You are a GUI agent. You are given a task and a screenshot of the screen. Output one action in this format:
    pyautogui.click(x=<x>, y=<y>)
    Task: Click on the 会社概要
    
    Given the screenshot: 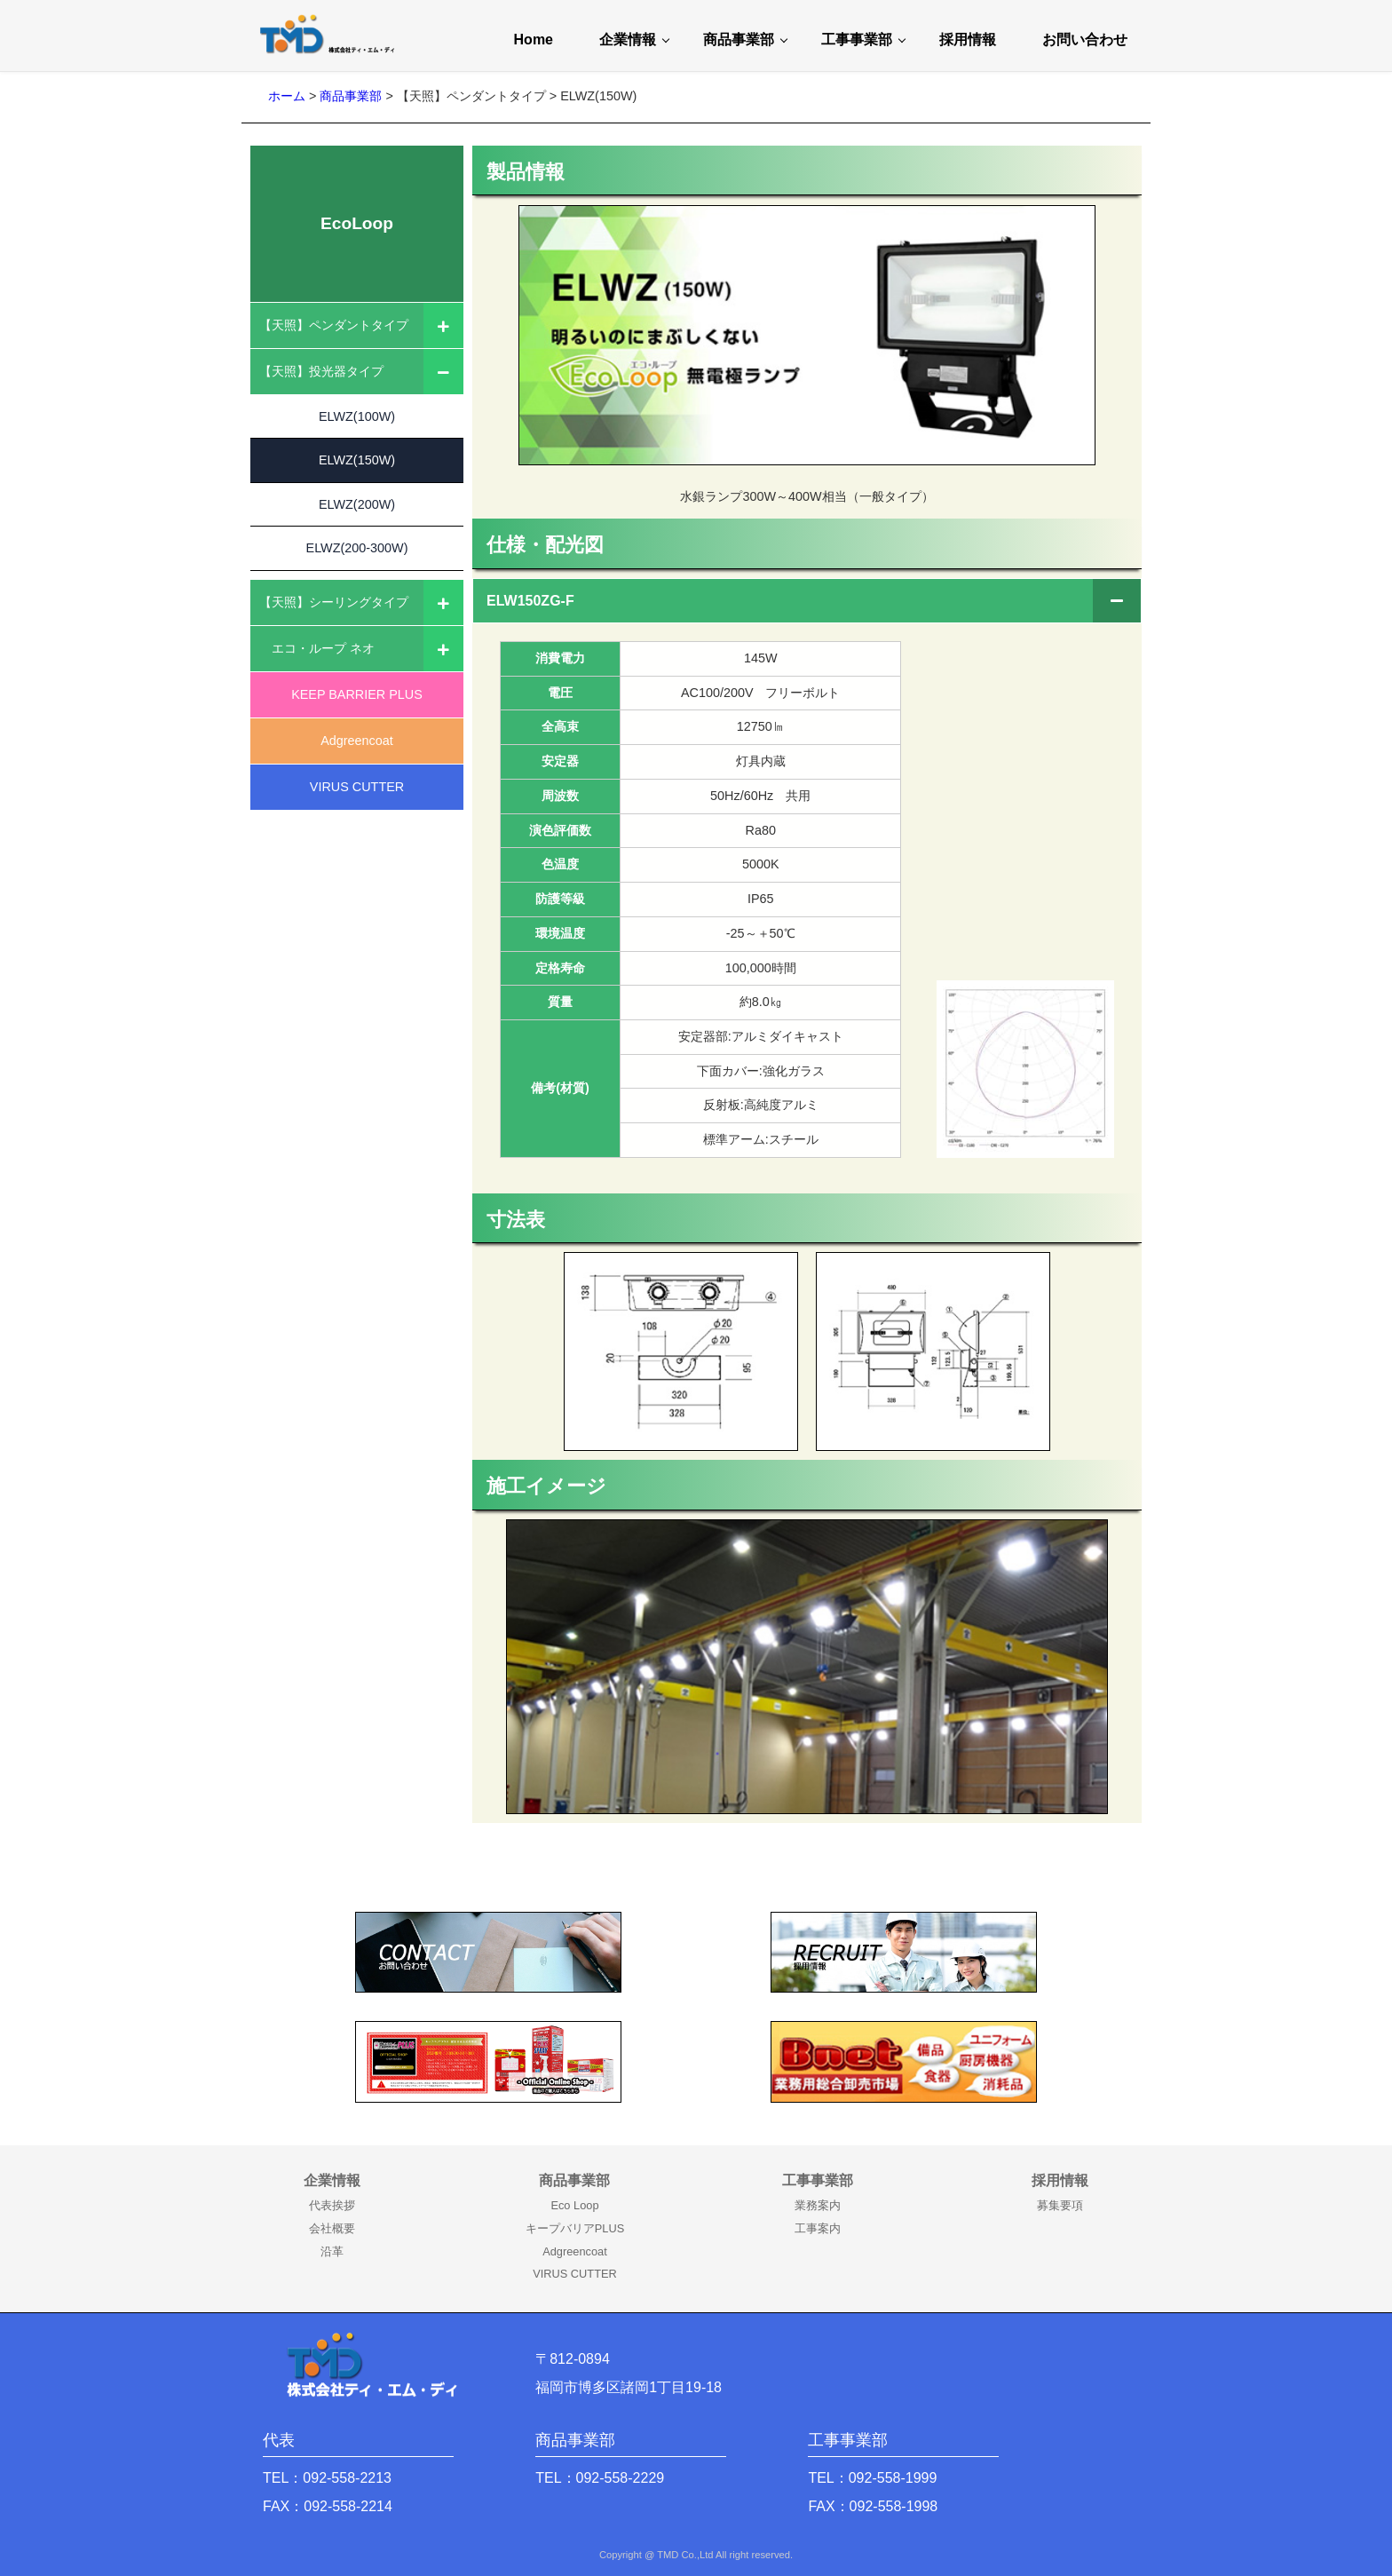 What is the action you would take?
    pyautogui.click(x=332, y=2228)
    